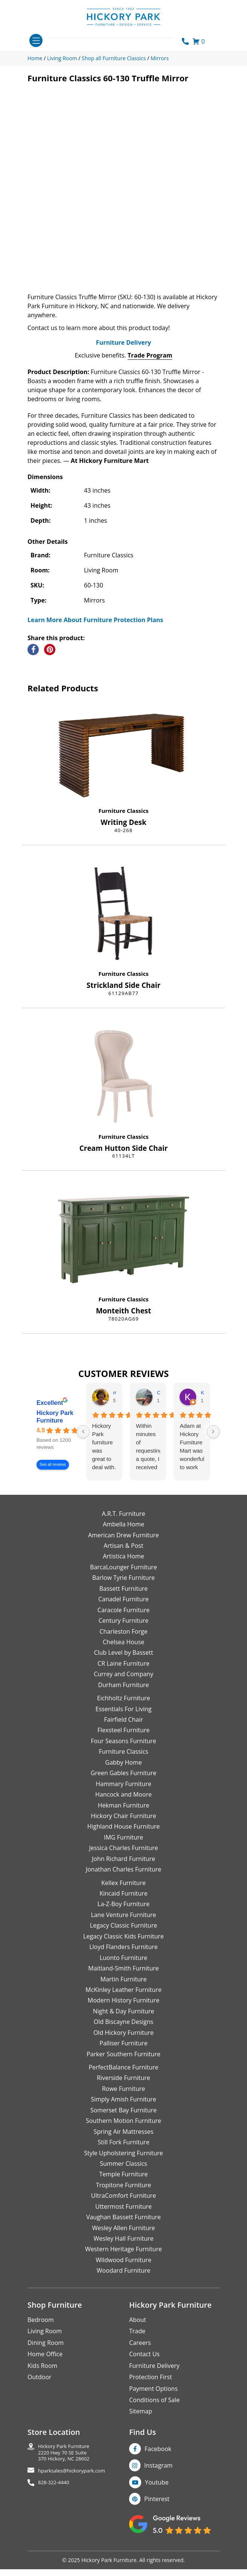 The width and height of the screenshot is (247, 2576). I want to click on Palliser Furniture, so click(123, 2073).